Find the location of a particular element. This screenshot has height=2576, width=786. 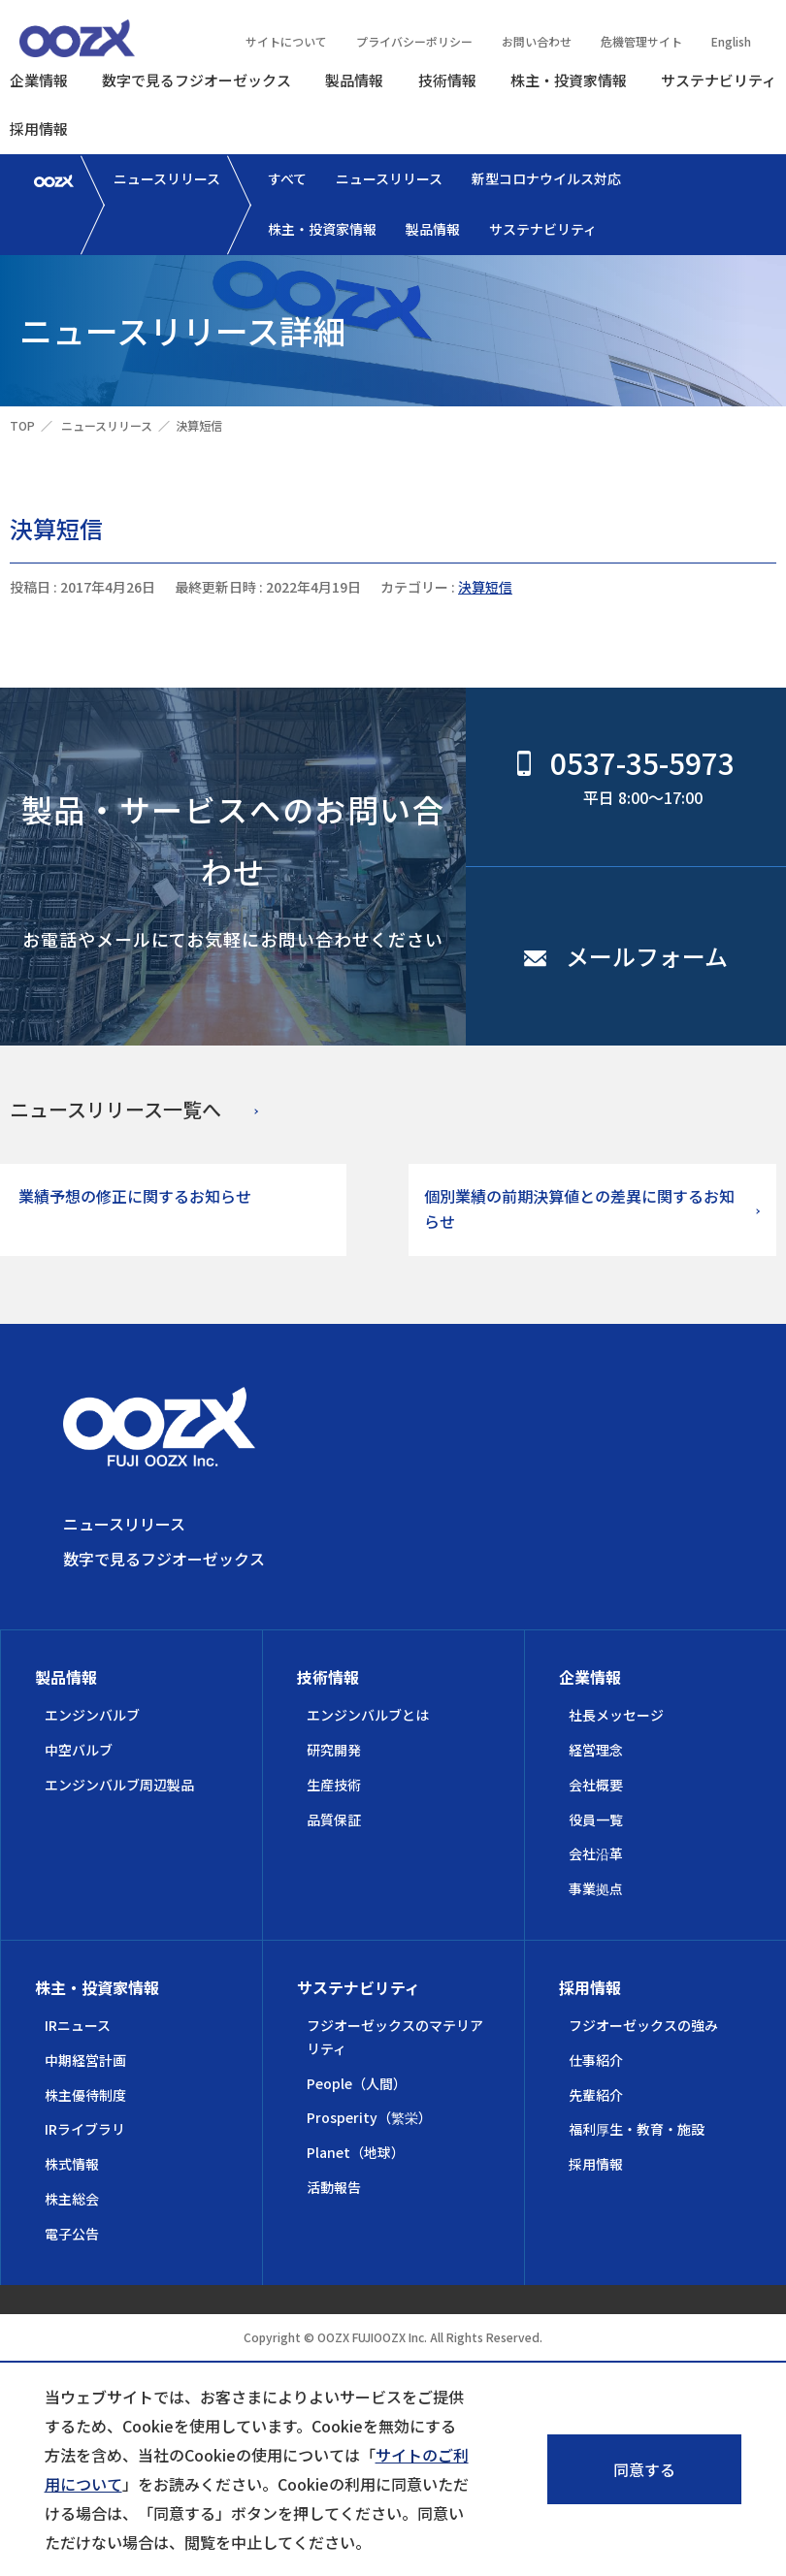

People（人間） is located at coordinates (357, 2083).